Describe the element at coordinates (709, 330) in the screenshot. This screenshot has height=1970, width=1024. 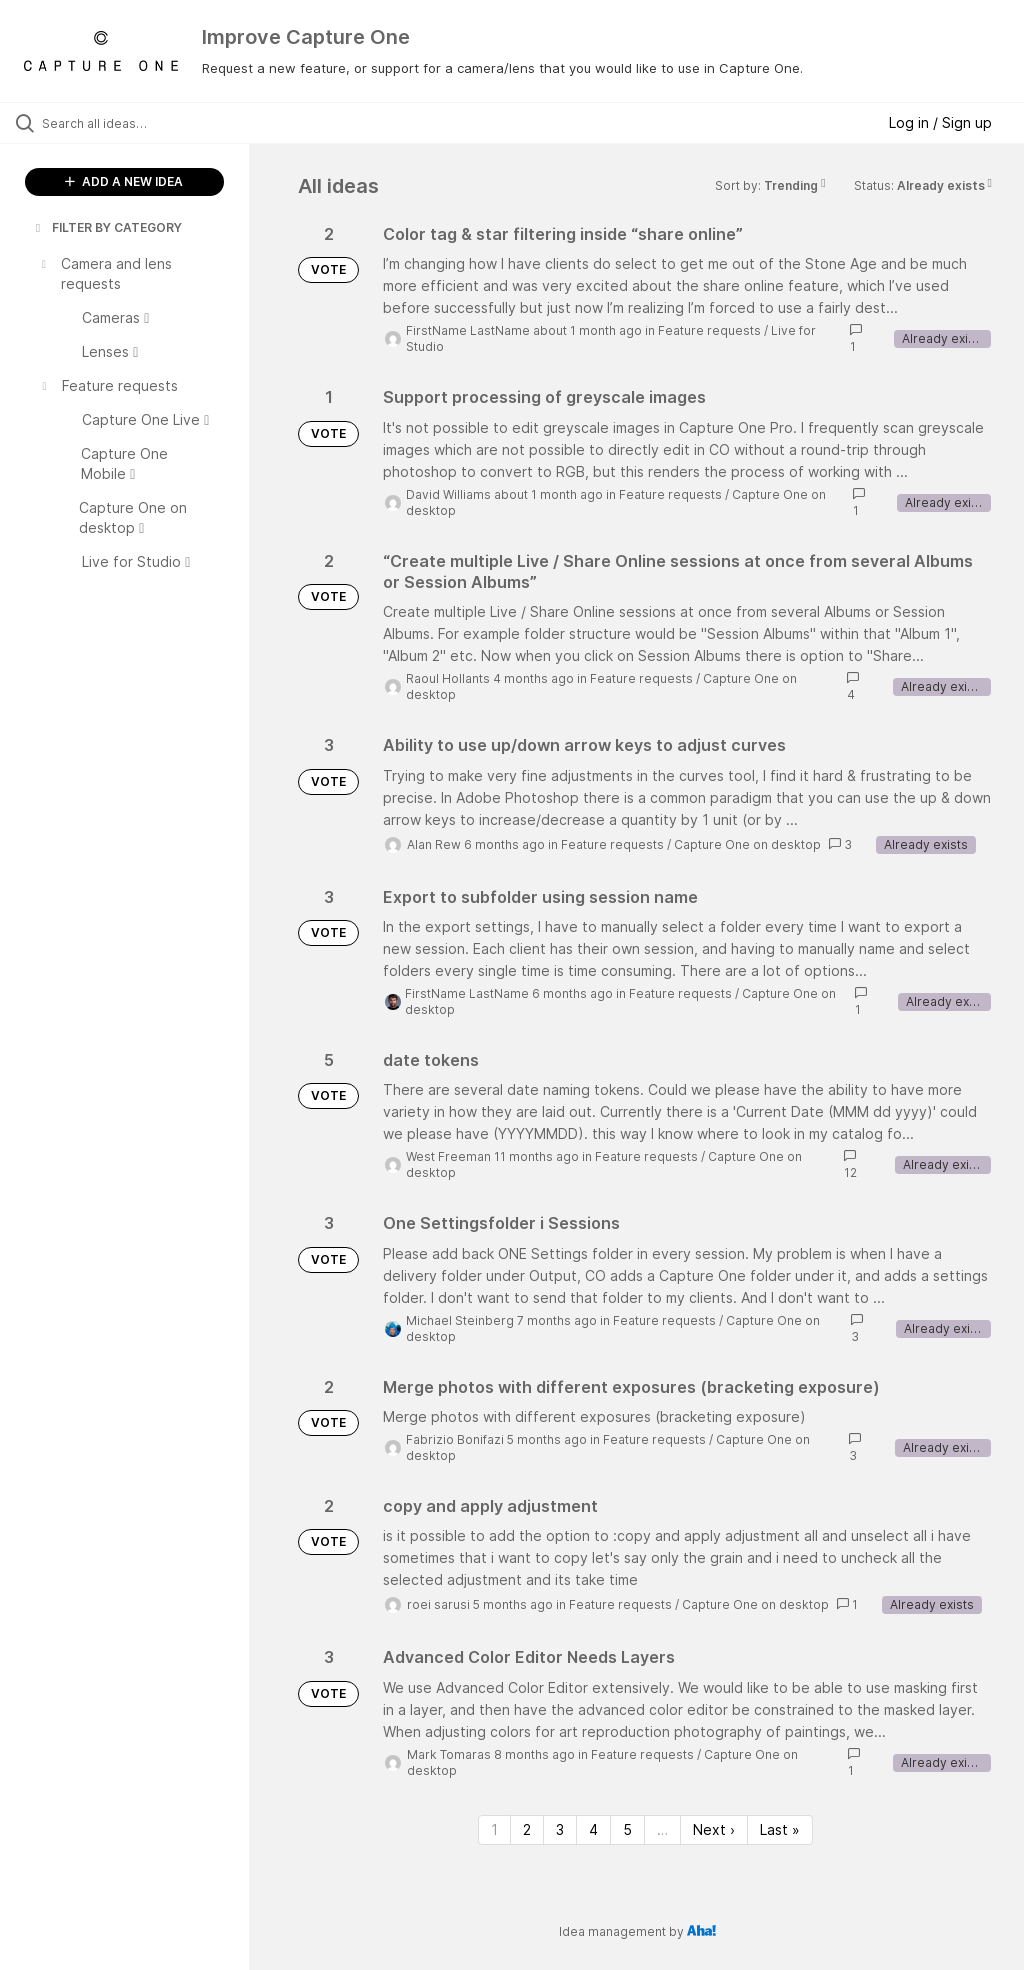
I see `Feature requests` at that location.